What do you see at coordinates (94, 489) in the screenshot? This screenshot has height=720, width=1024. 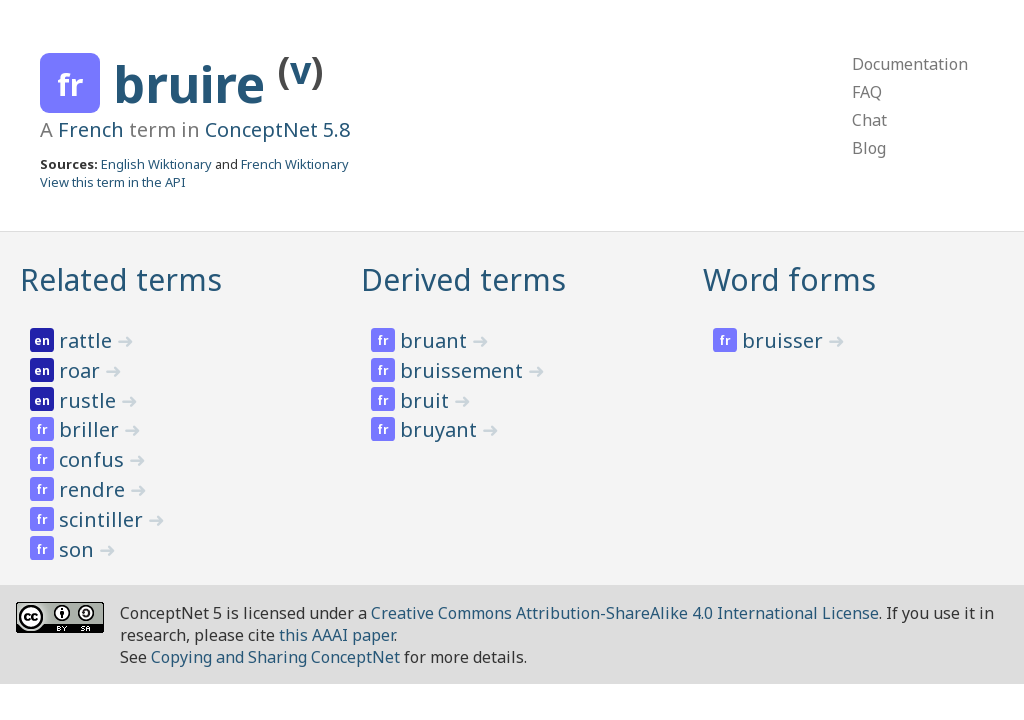 I see `rendre` at bounding box center [94, 489].